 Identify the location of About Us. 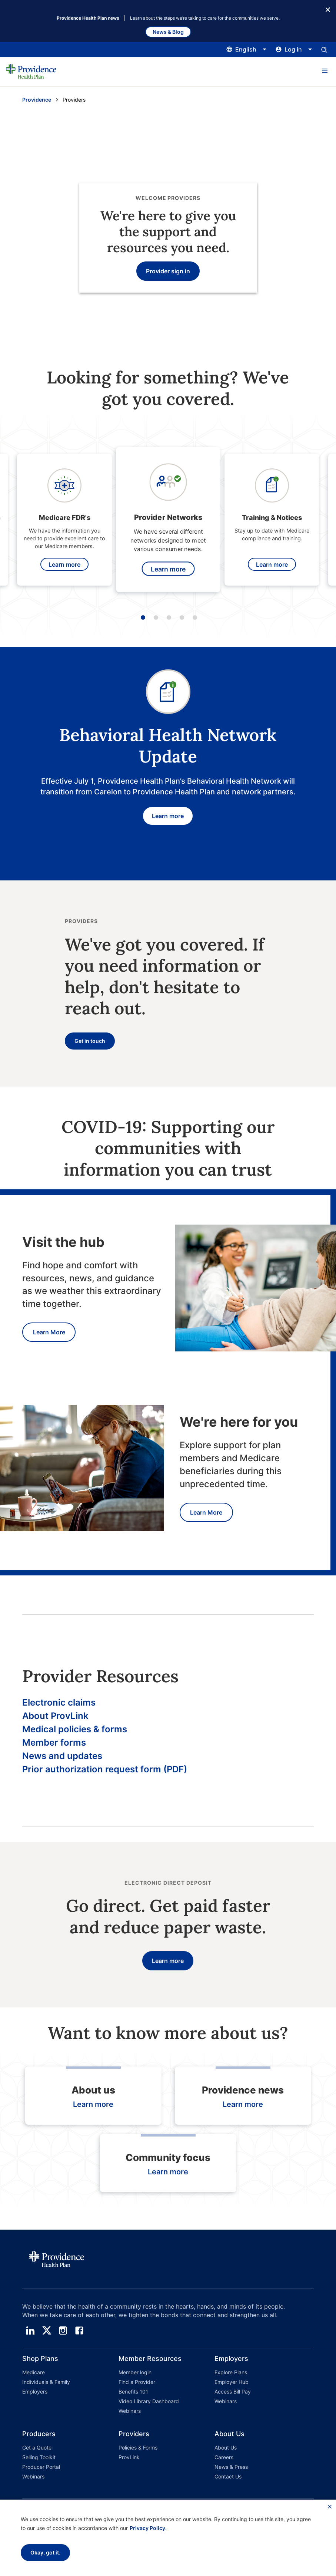
(225, 2447).